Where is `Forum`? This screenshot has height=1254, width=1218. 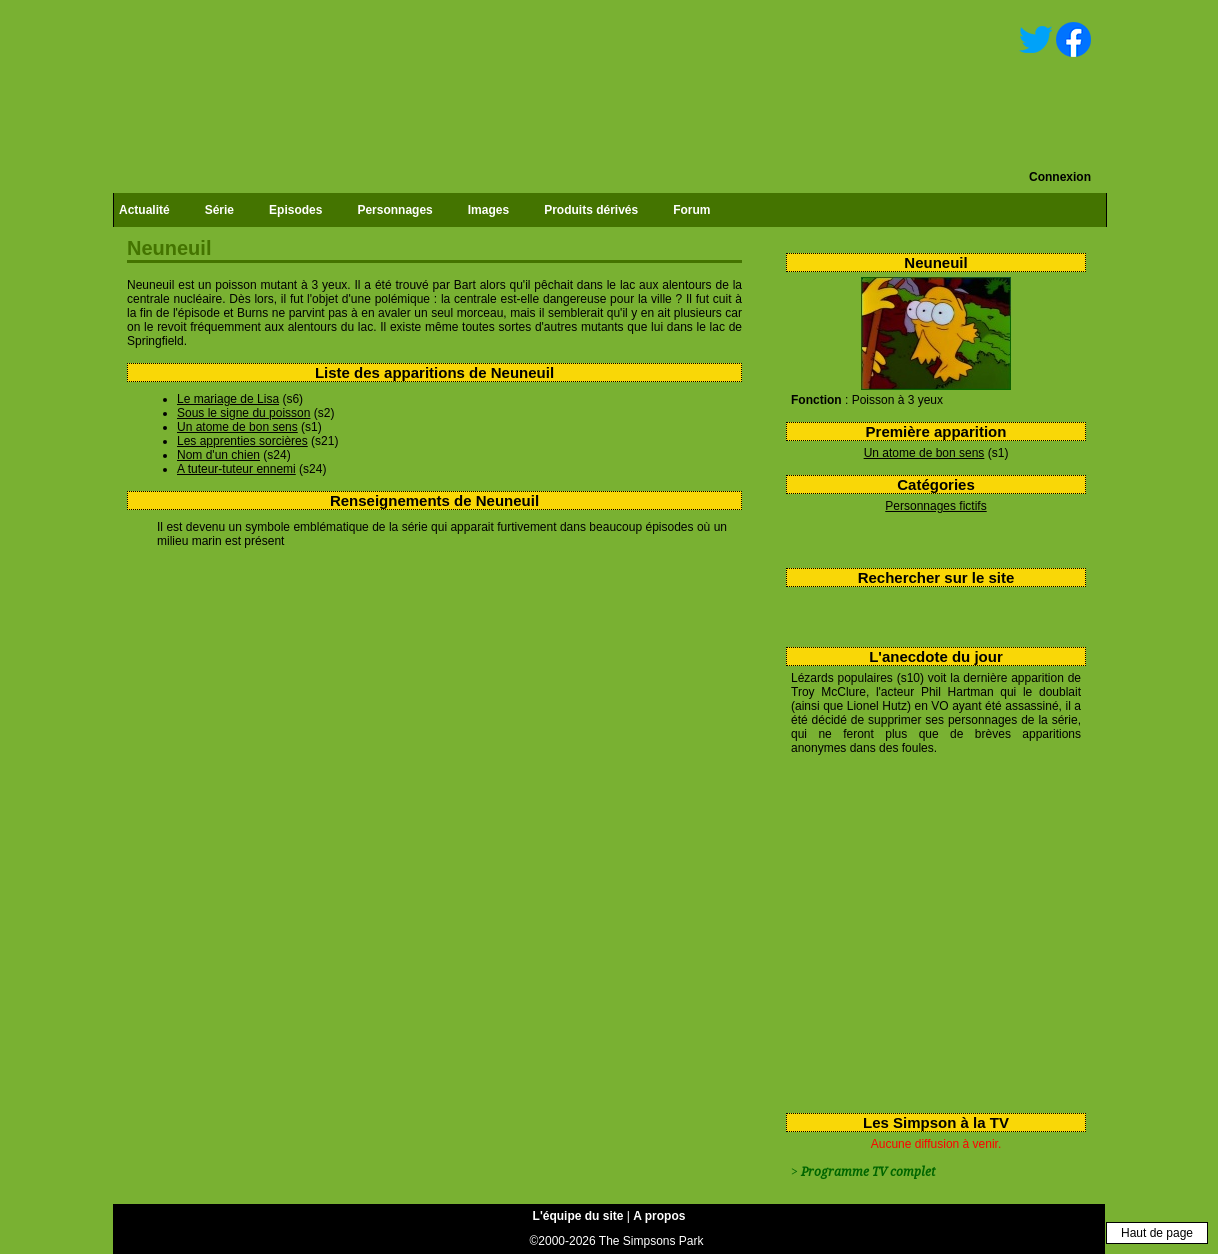
Forum is located at coordinates (691, 210).